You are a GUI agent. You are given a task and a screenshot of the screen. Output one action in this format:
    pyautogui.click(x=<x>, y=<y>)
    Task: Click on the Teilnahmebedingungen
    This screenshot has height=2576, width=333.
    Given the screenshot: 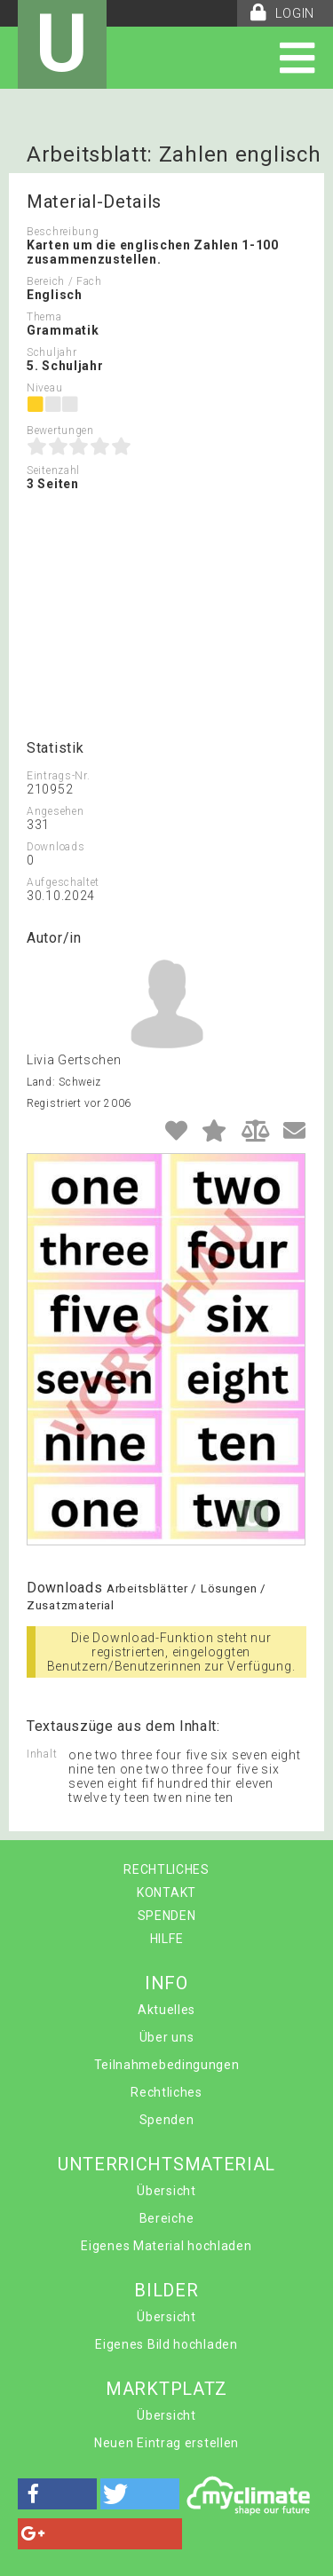 What is the action you would take?
    pyautogui.click(x=167, y=2065)
    